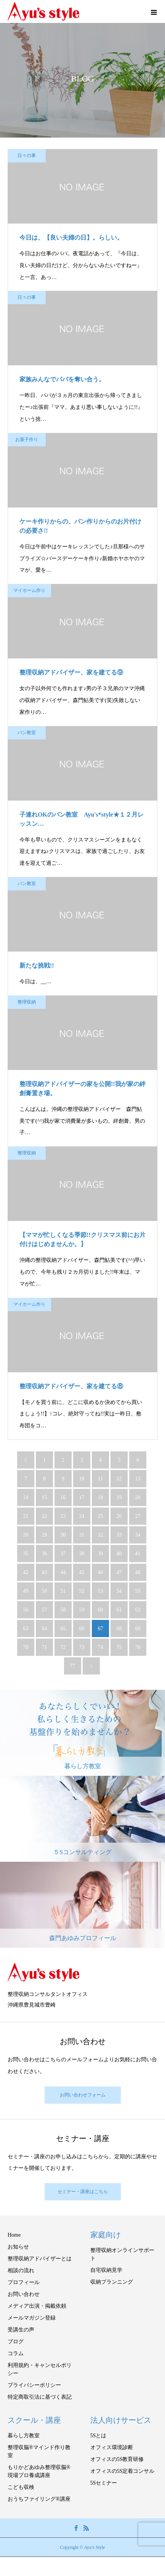 The width and height of the screenshot is (165, 2576). I want to click on 特定商取引法に基づく表記, so click(40, 2397).